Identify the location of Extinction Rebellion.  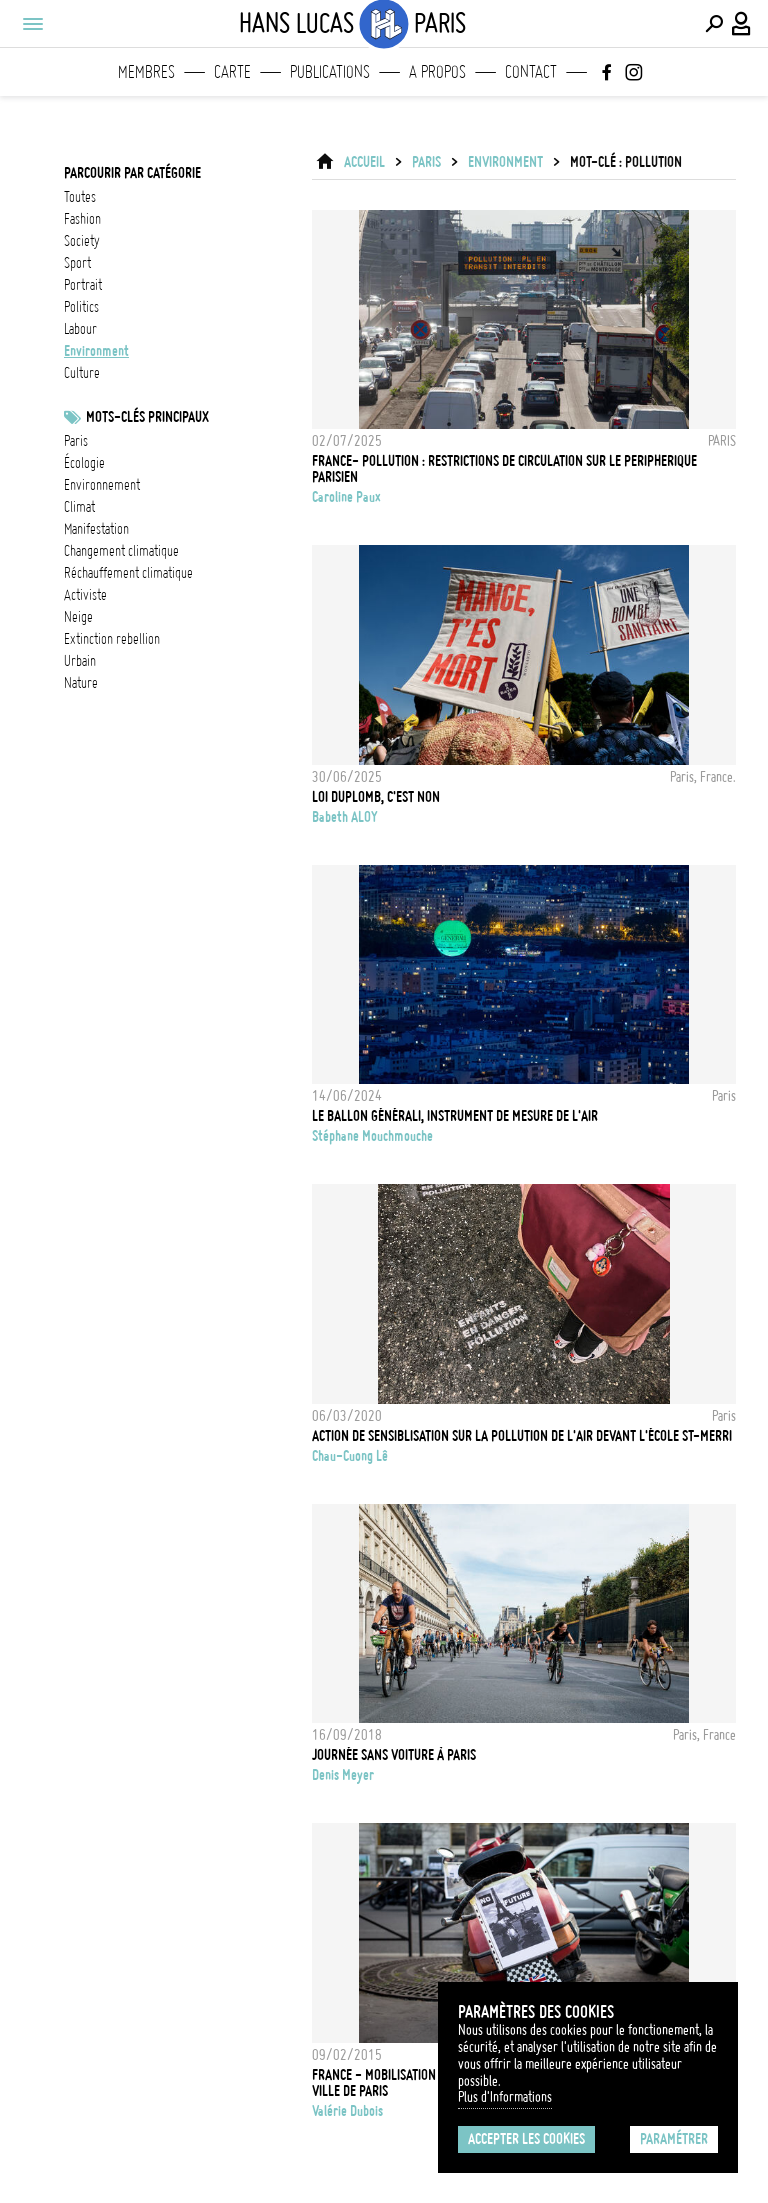
(112, 639).